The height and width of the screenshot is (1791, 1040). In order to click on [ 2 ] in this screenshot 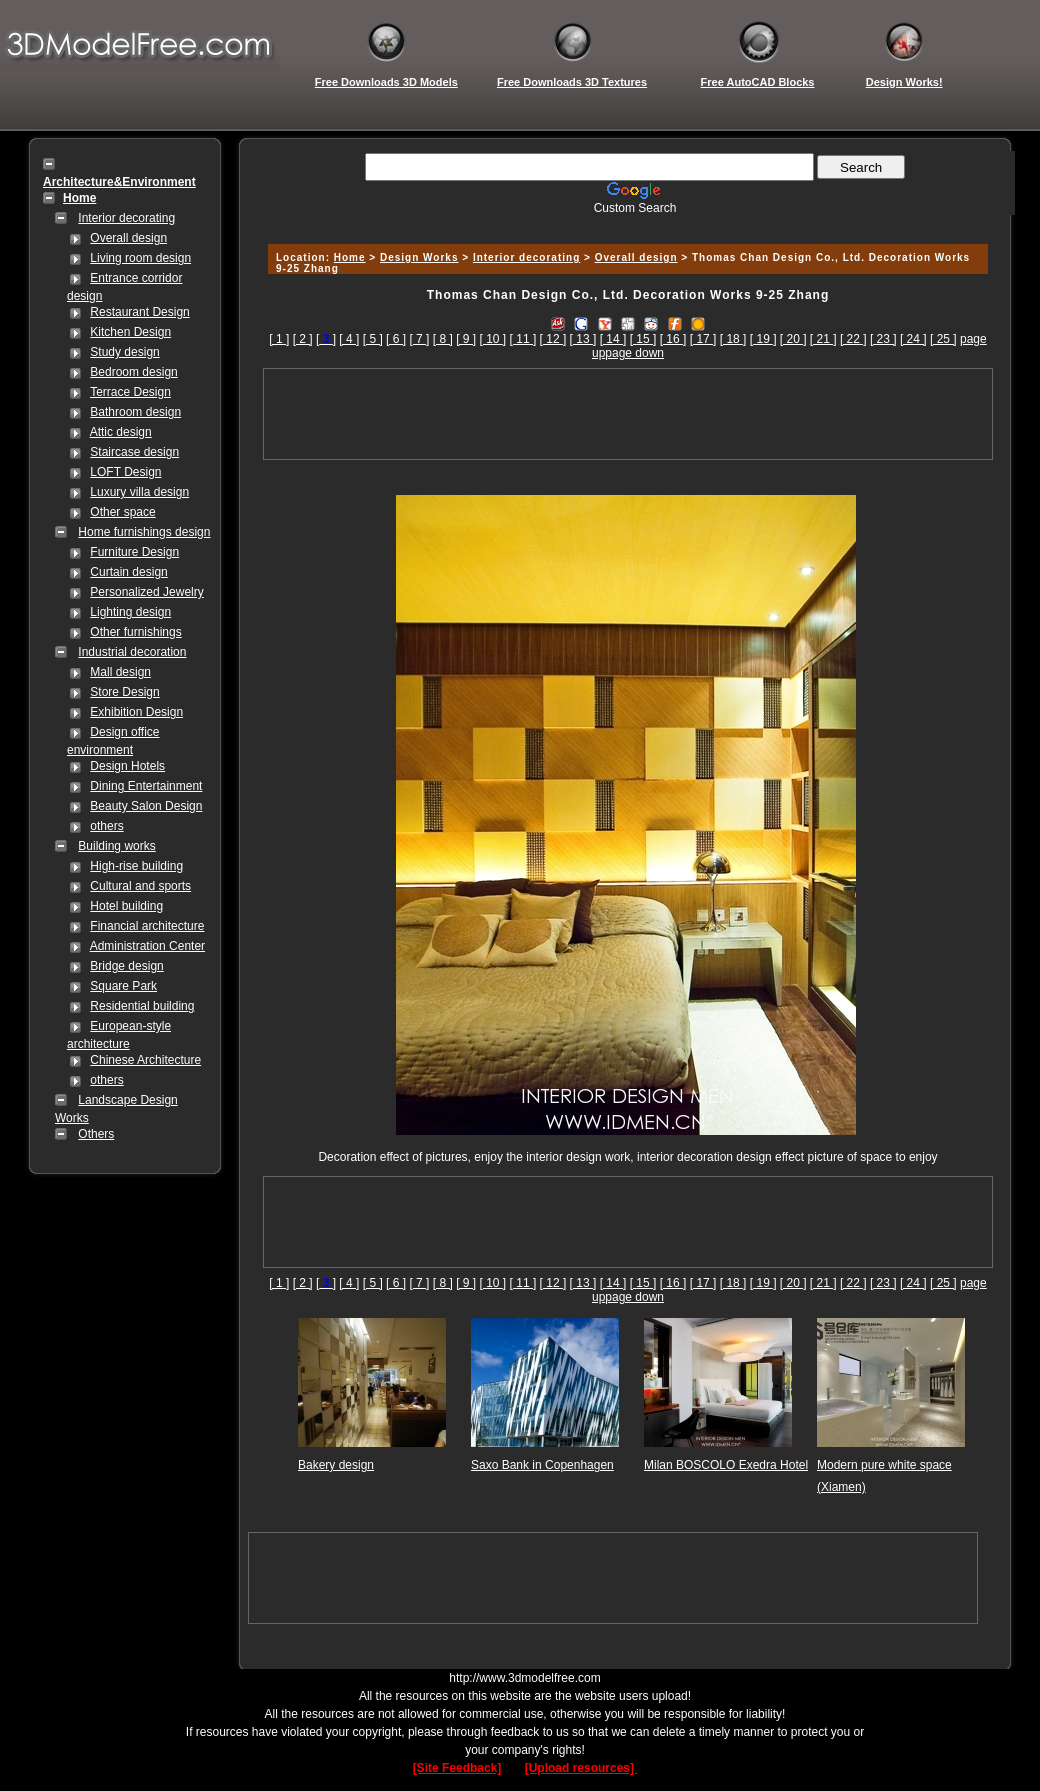, I will do `click(303, 339)`.